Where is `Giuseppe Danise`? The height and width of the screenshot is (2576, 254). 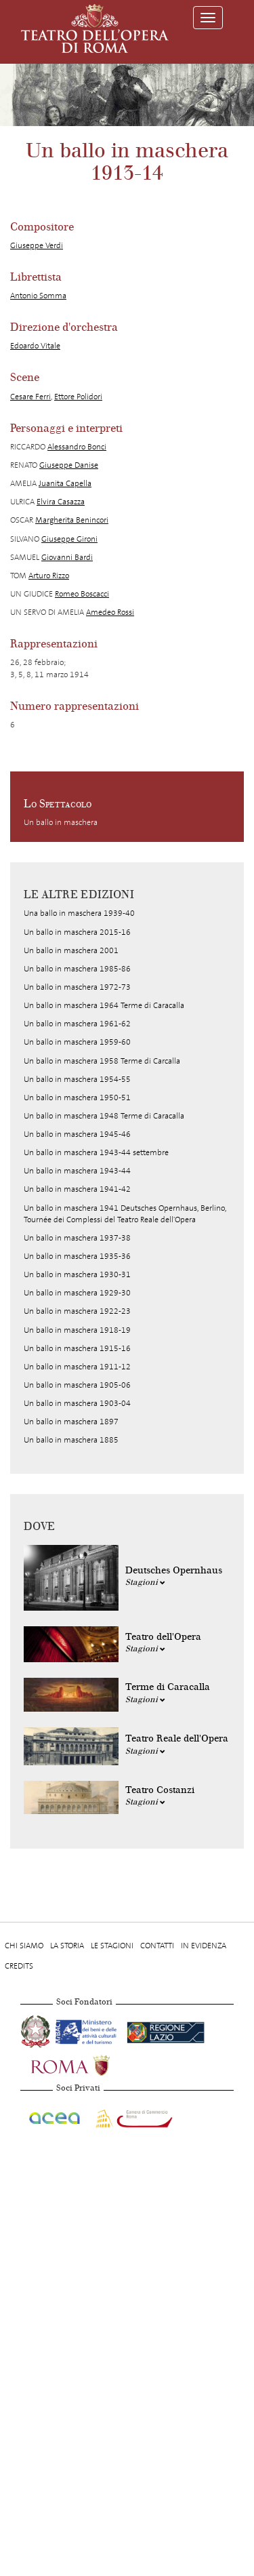
Giuseppe Danise is located at coordinates (68, 465).